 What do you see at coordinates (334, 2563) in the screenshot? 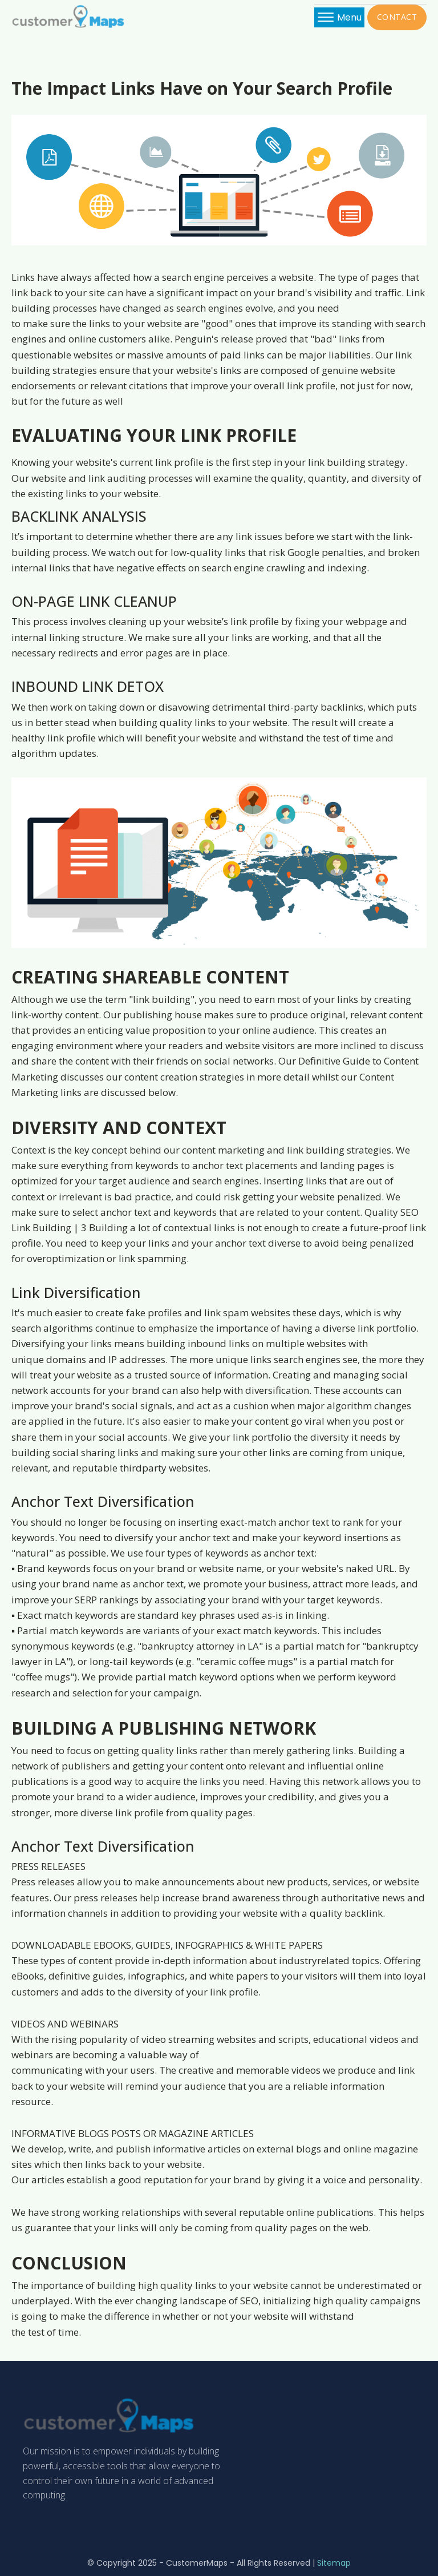
I see `Sitemap` at bounding box center [334, 2563].